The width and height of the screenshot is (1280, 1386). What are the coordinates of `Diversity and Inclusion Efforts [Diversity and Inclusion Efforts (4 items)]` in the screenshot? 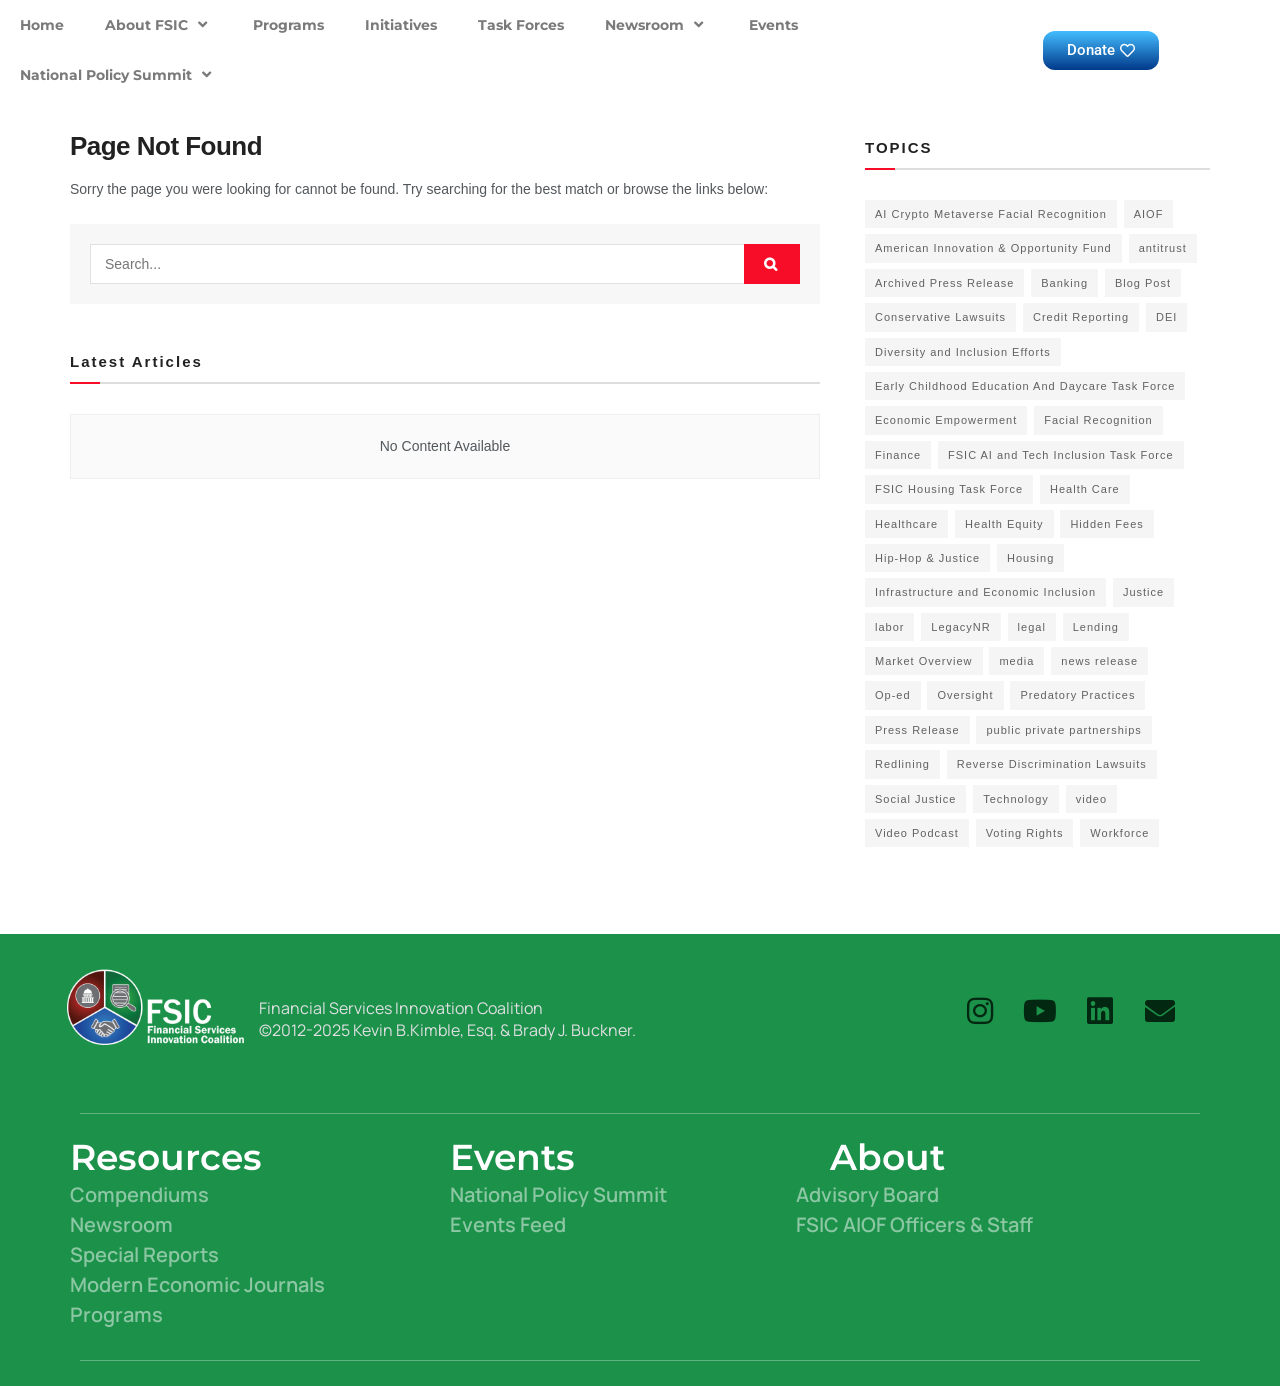 It's located at (963, 352).